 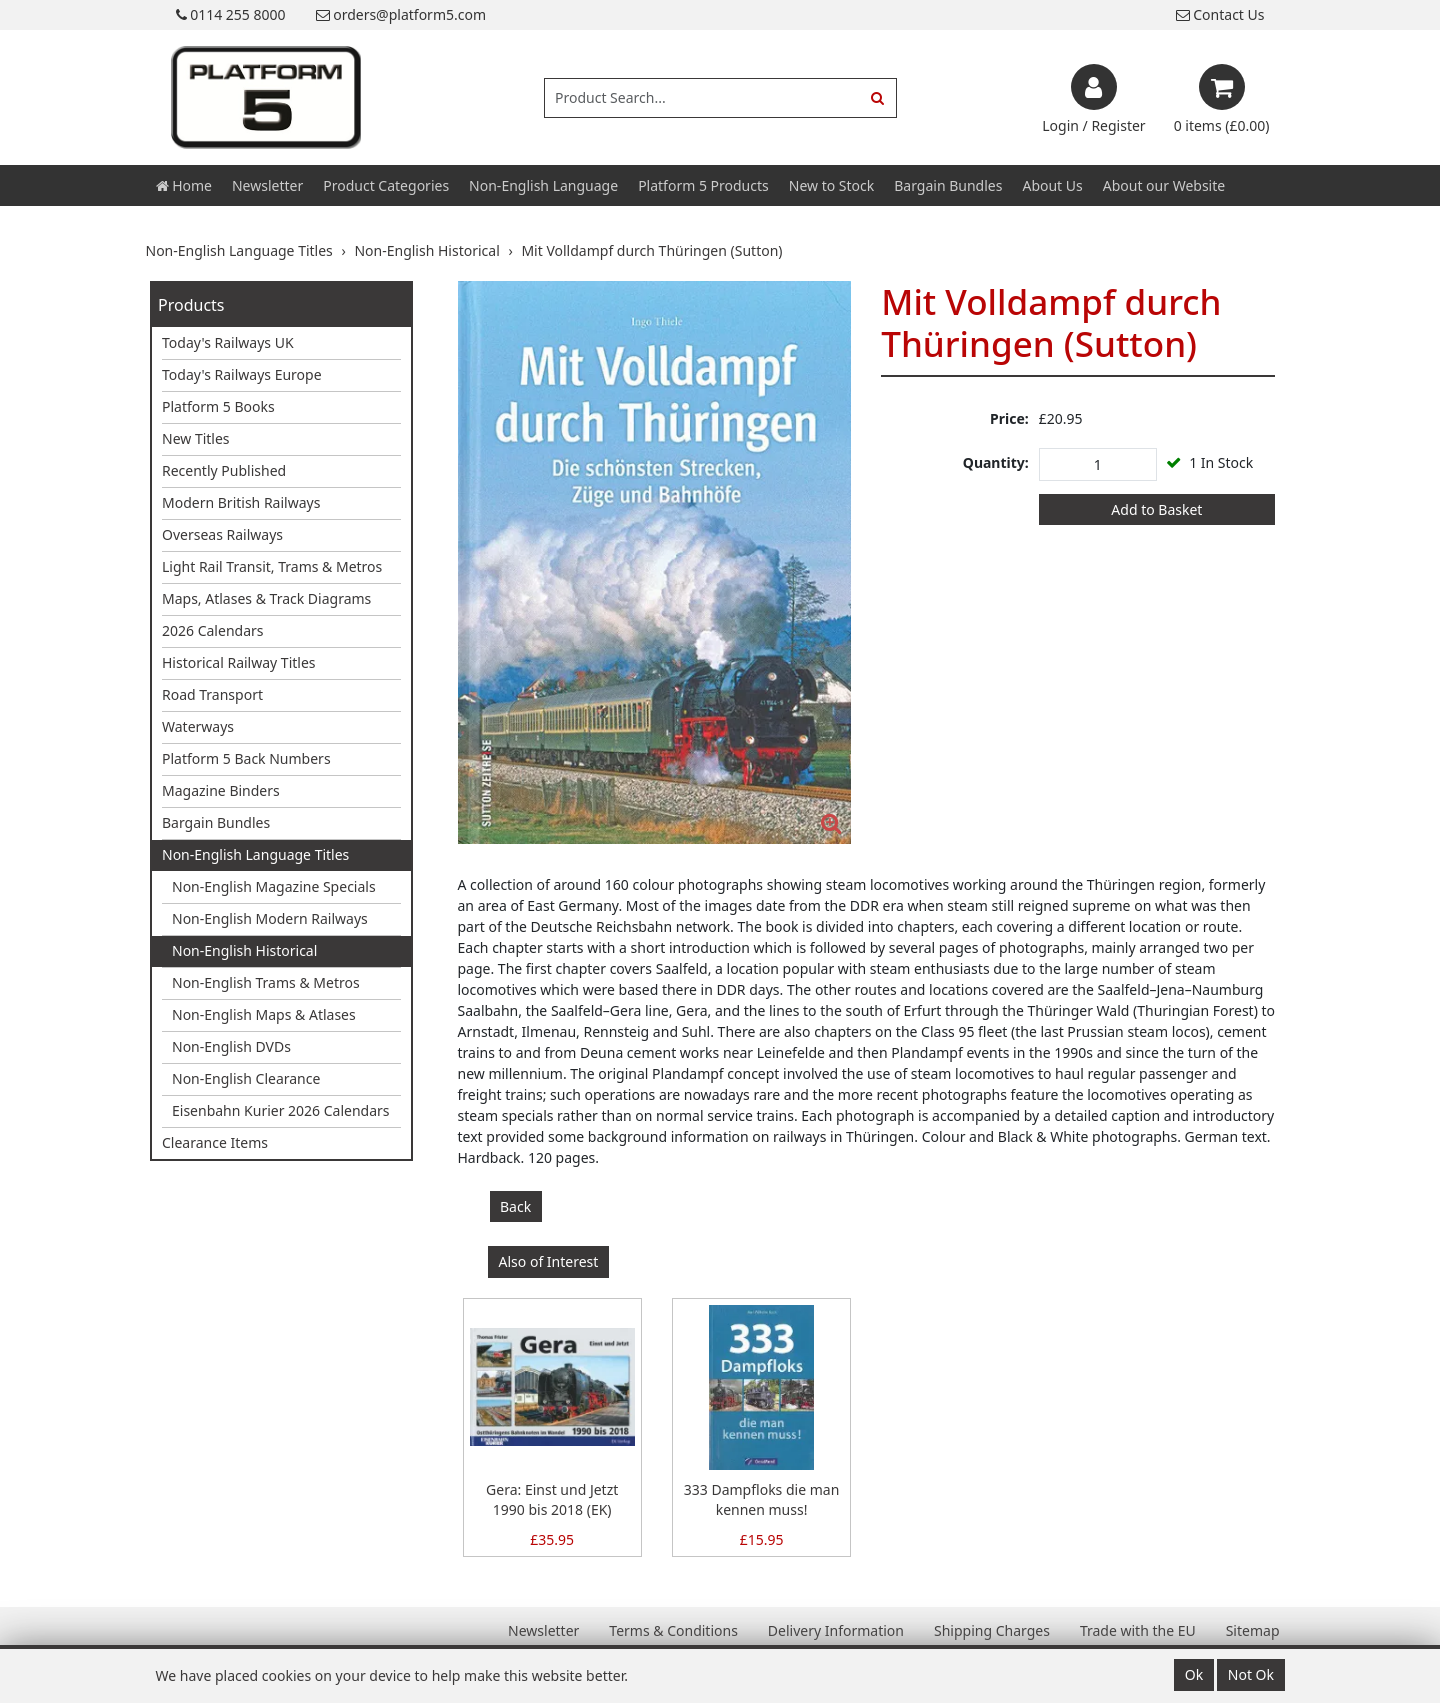 What do you see at coordinates (515, 1206) in the screenshot?
I see `Back` at bounding box center [515, 1206].